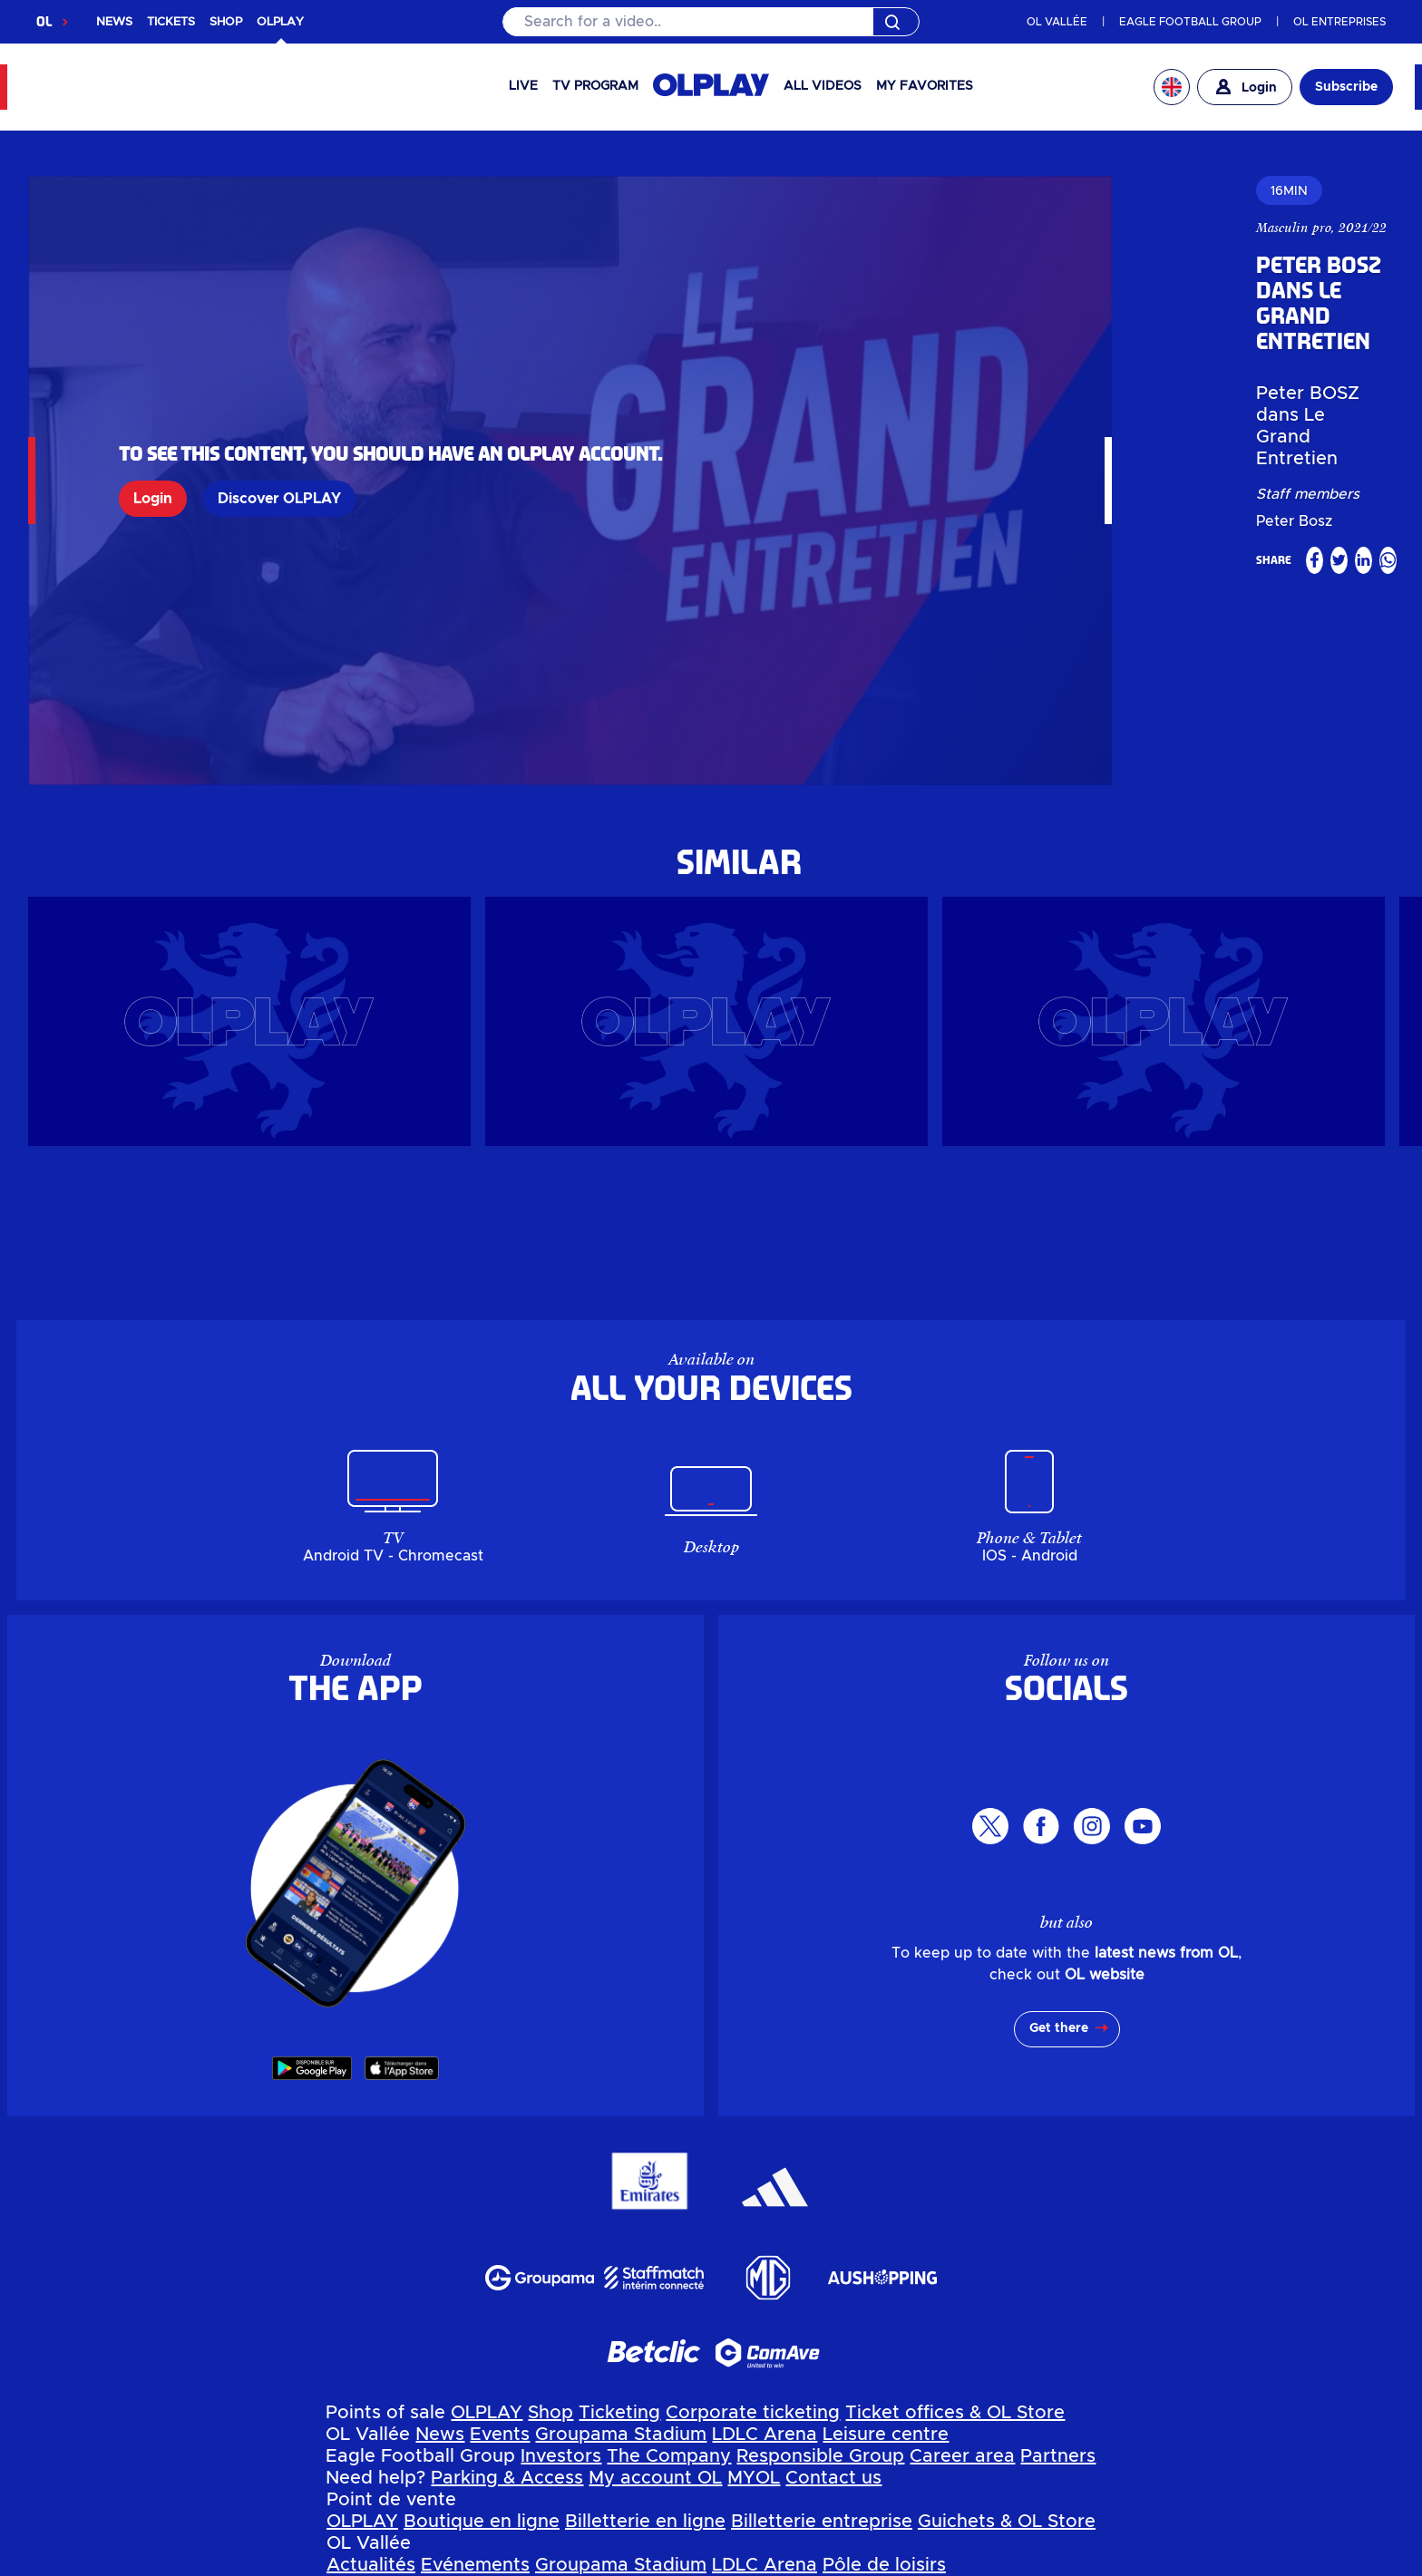 The height and width of the screenshot is (2576, 1422). I want to click on Ticketing, so click(619, 2240).